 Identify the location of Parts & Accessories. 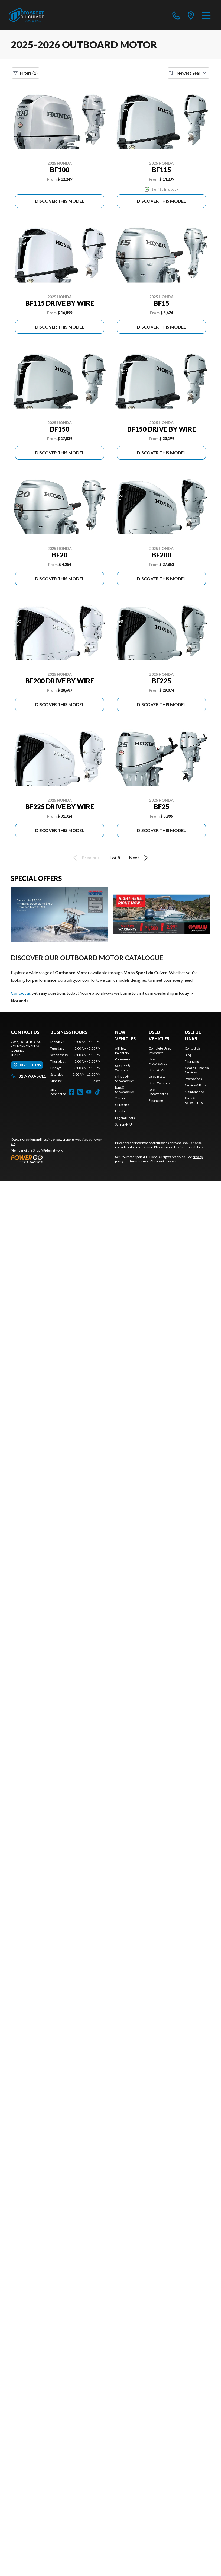
(194, 1100).